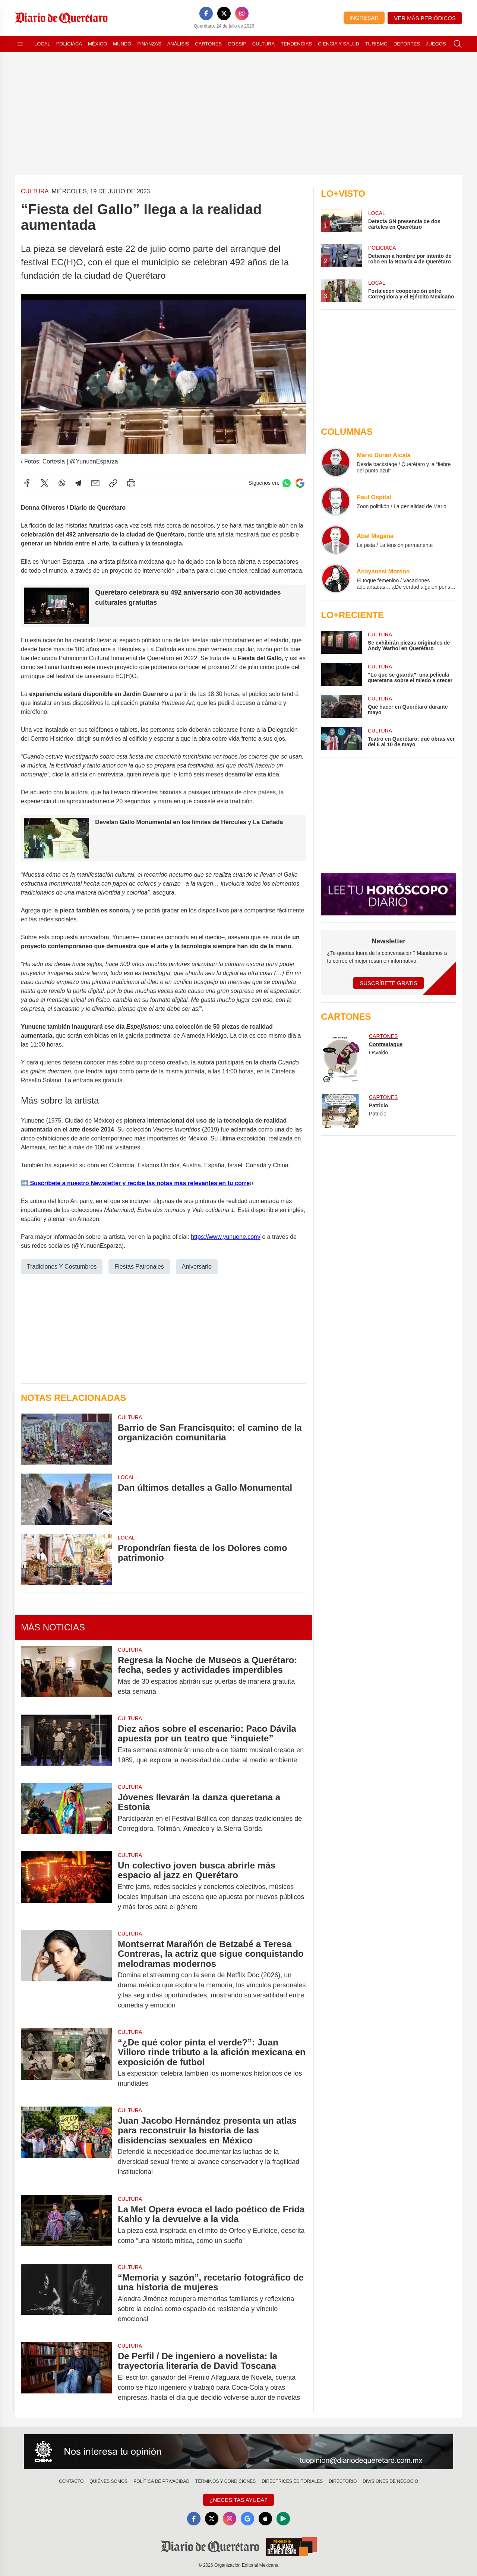  I want to click on México, so click(97, 44).